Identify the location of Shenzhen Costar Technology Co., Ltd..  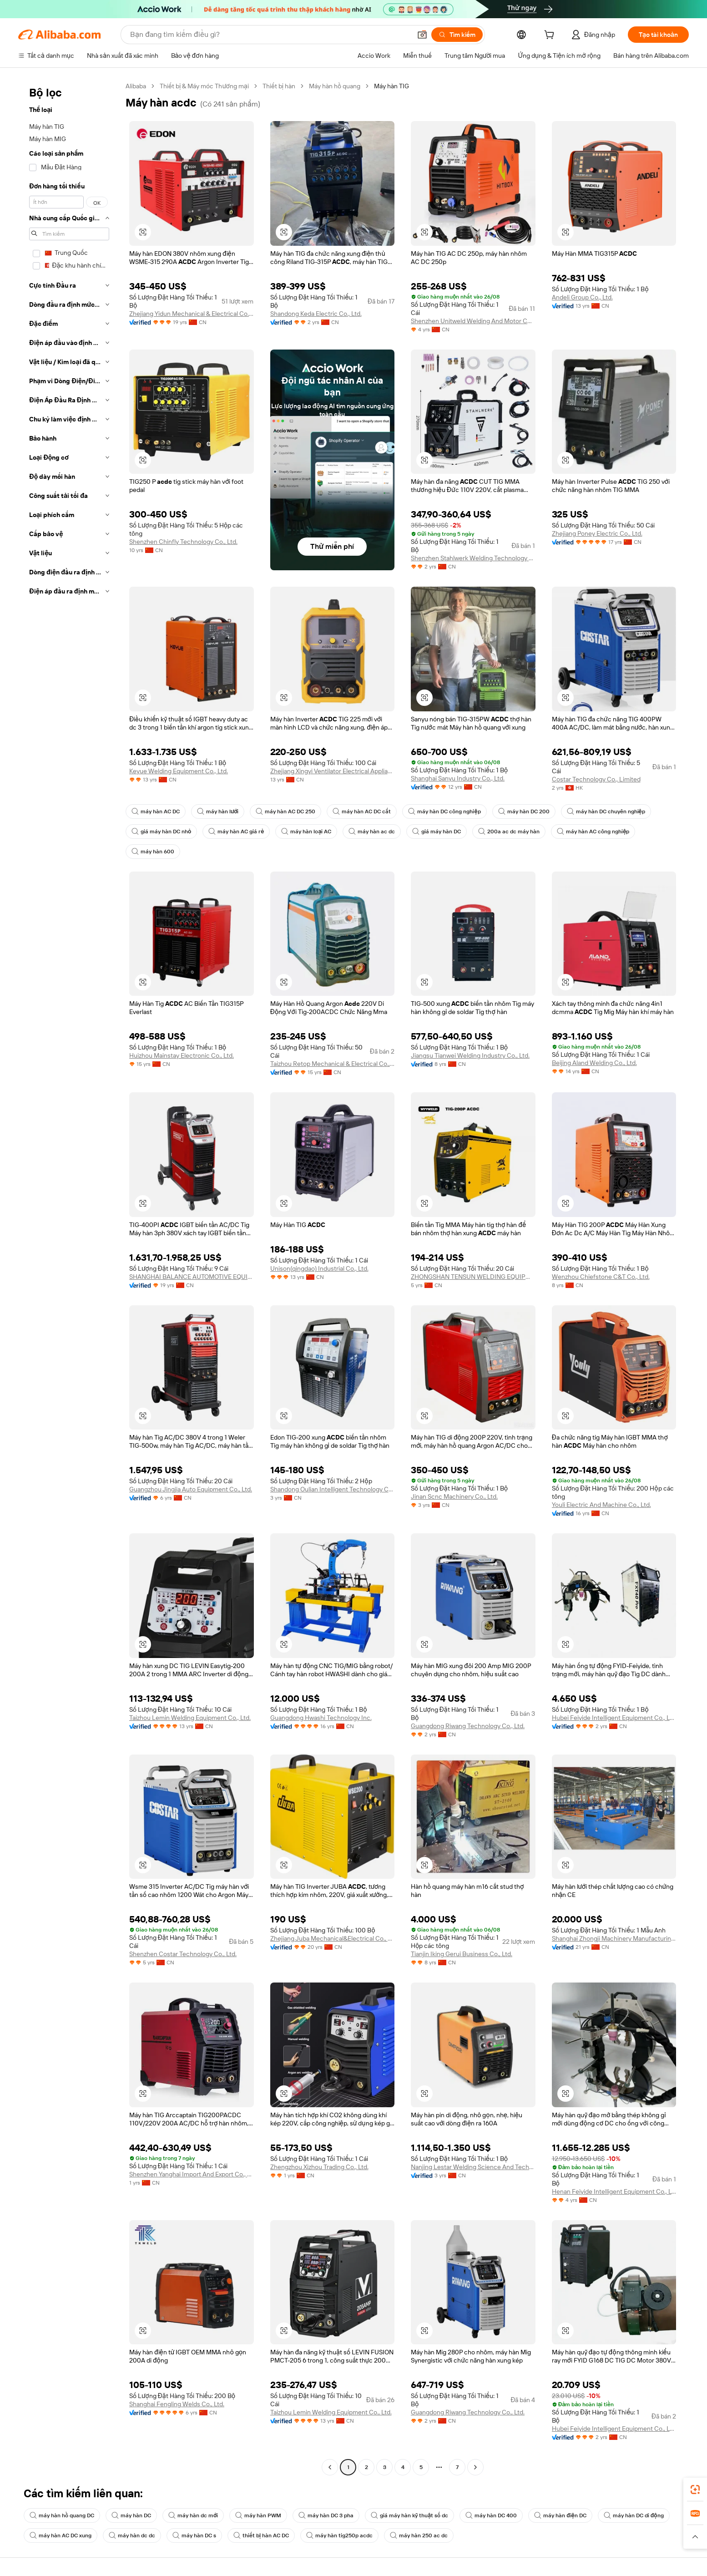
(183, 1953).